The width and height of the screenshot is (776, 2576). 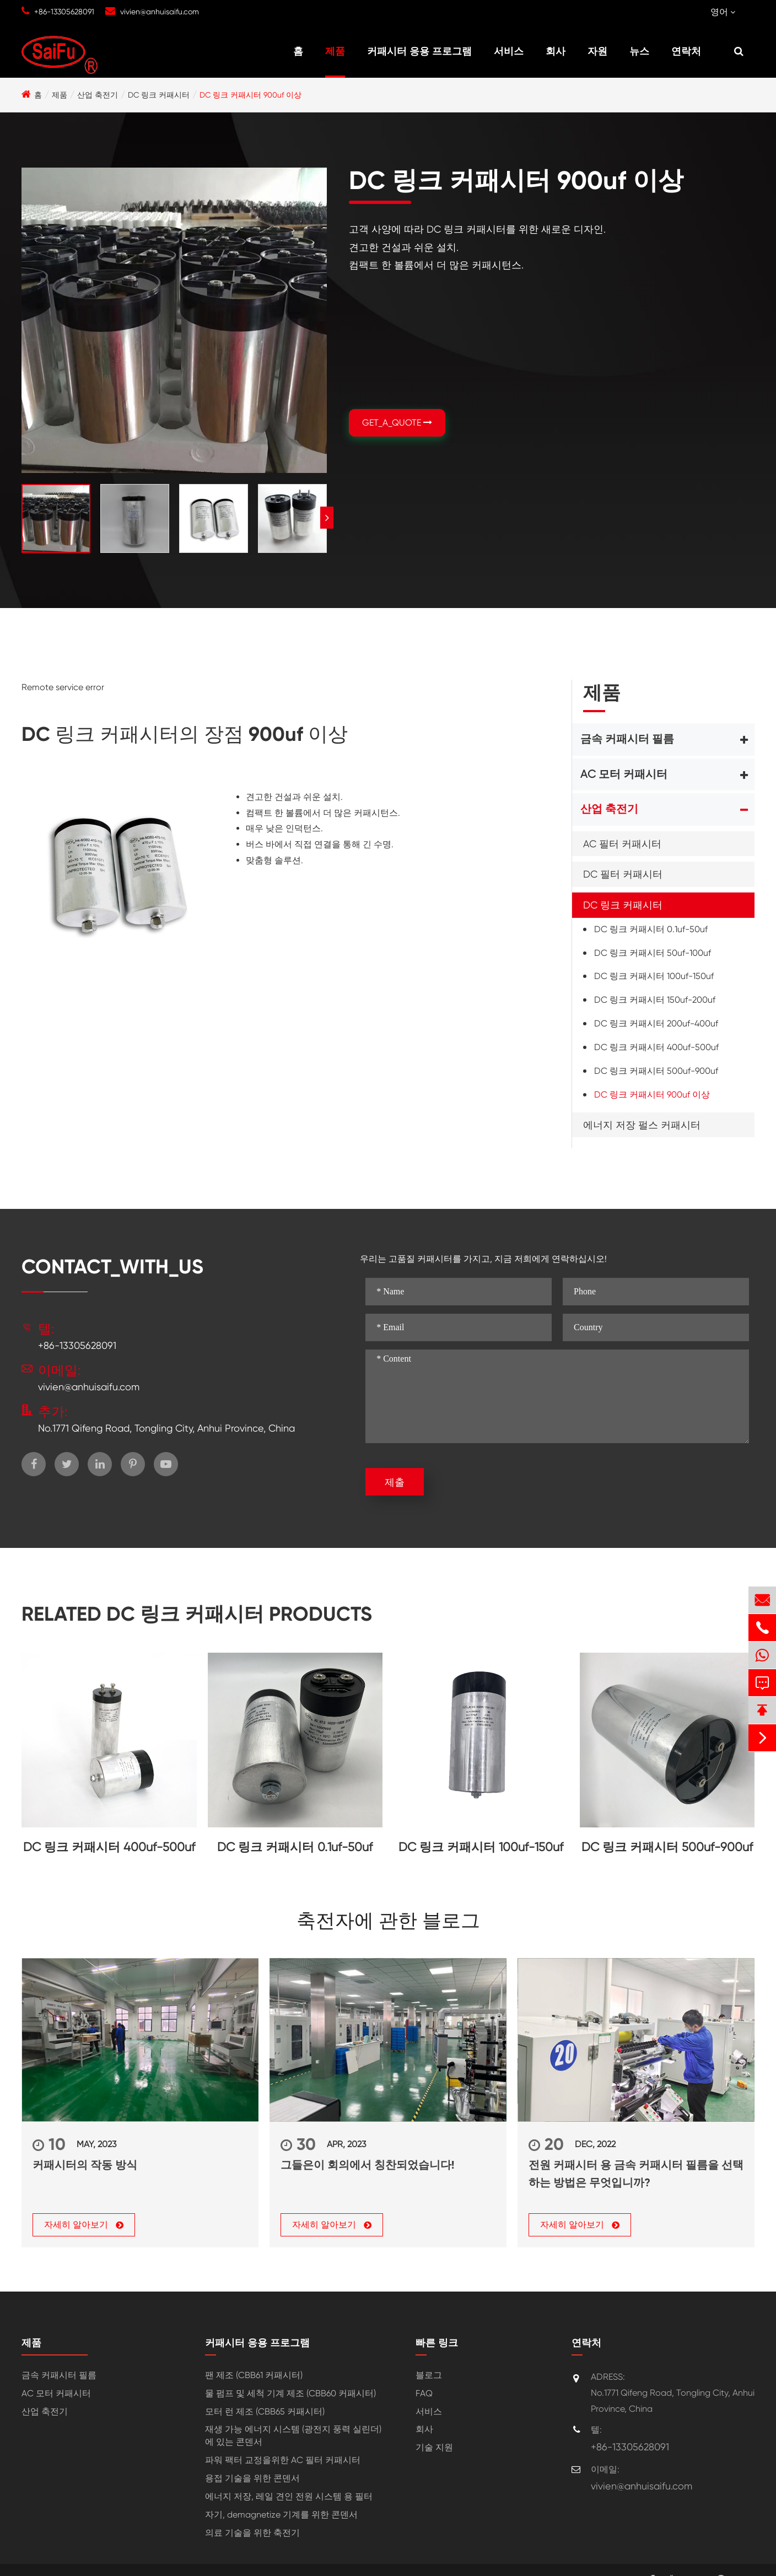 I want to click on 회사, so click(x=555, y=51).